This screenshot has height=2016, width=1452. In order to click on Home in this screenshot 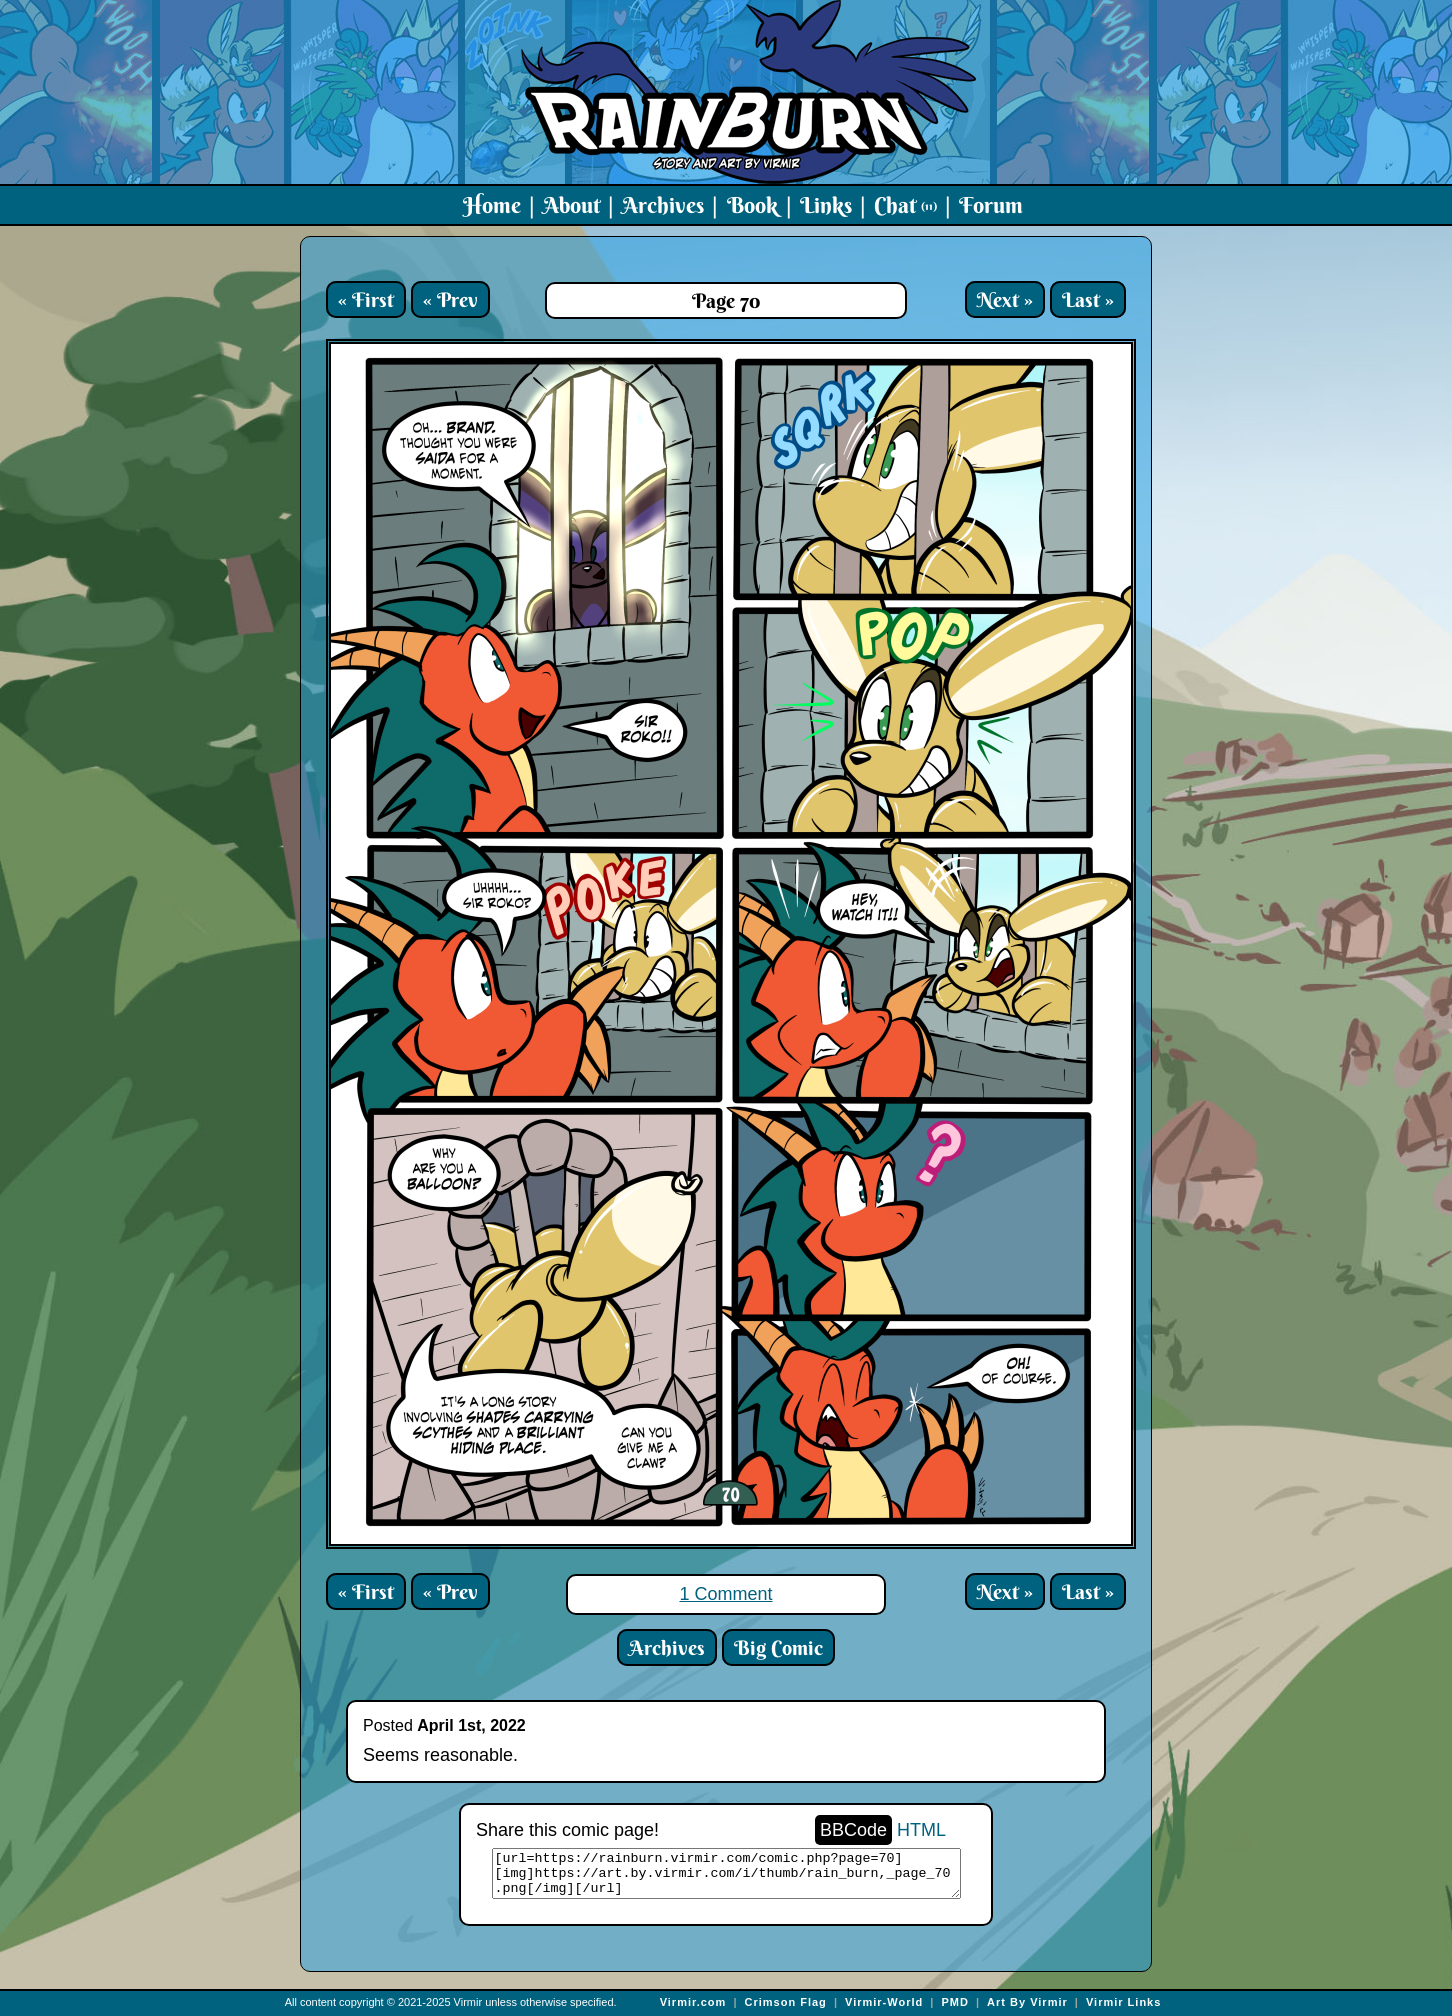, I will do `click(492, 205)`.